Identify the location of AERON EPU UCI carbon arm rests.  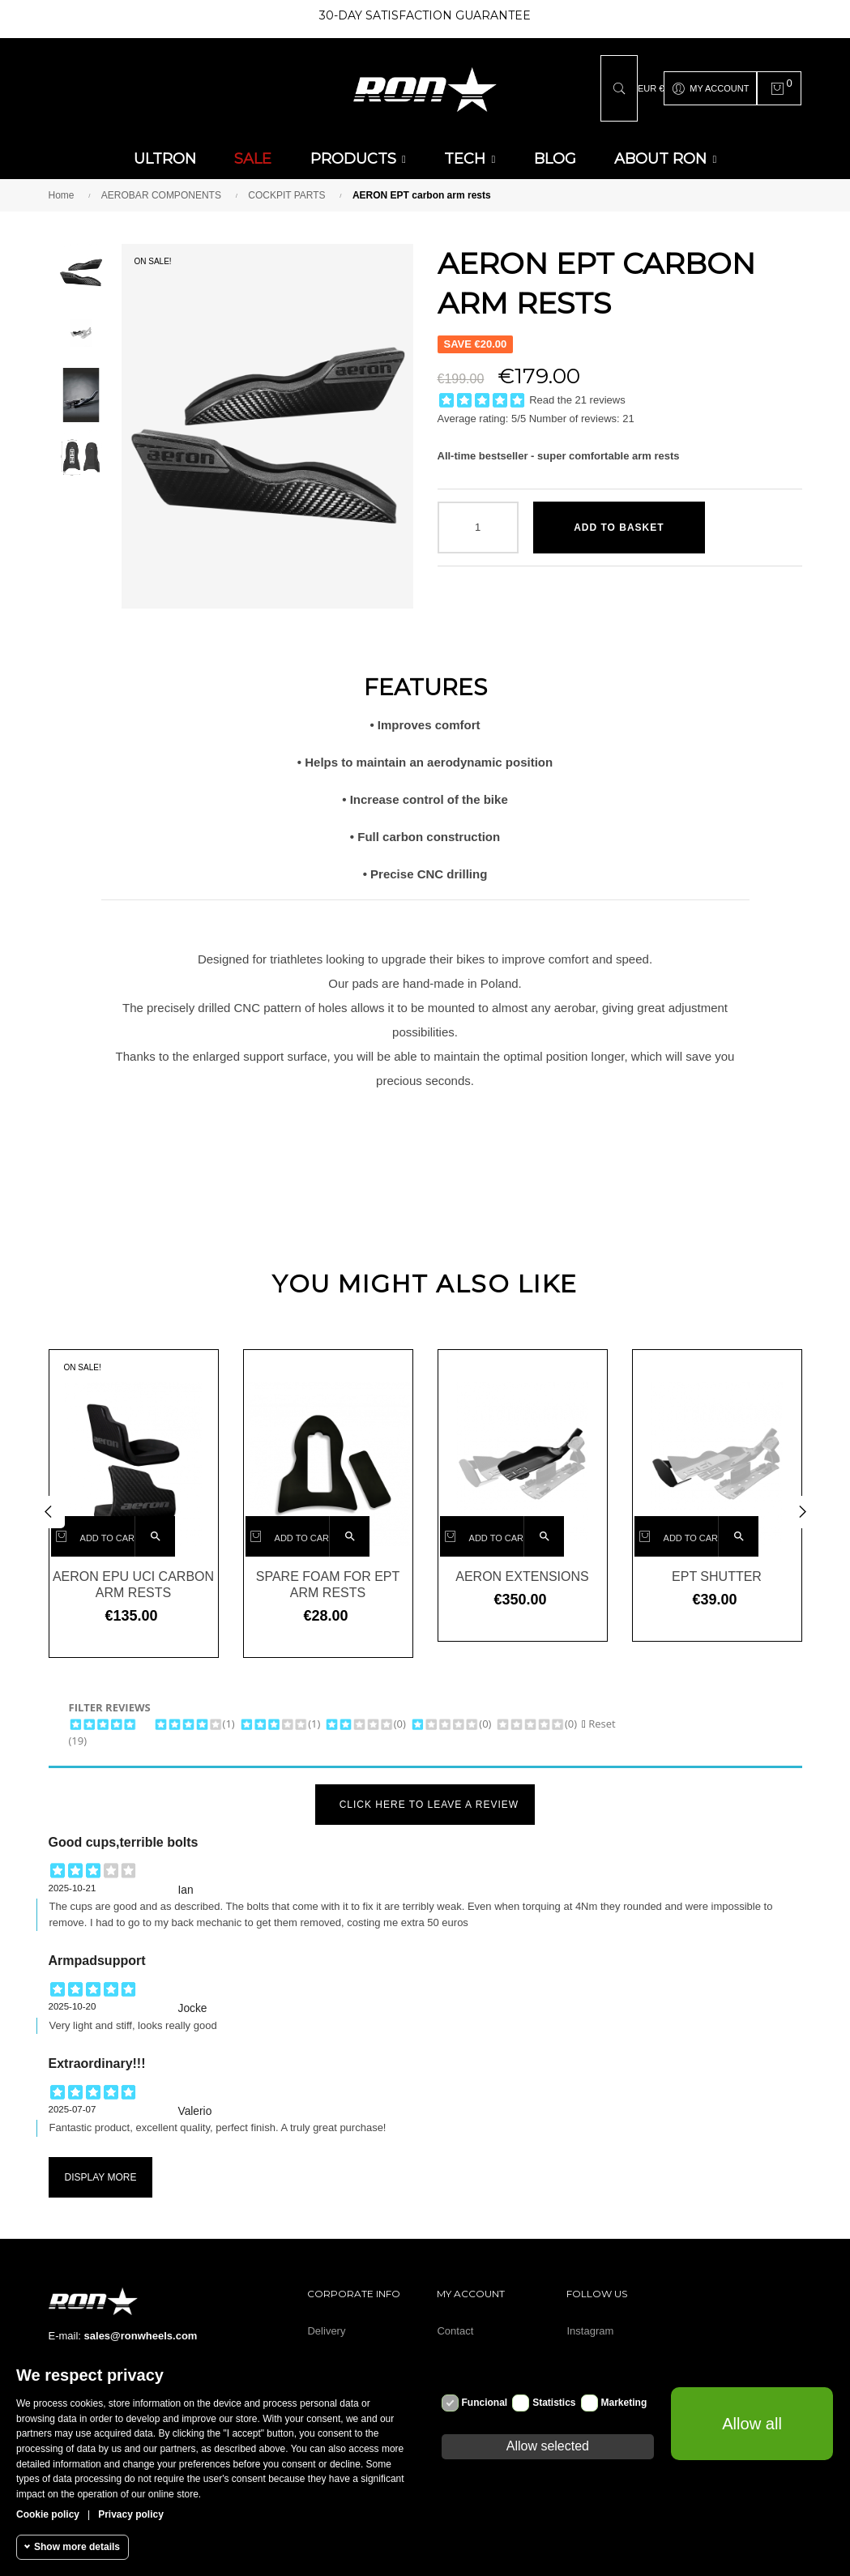
(133, 1575).